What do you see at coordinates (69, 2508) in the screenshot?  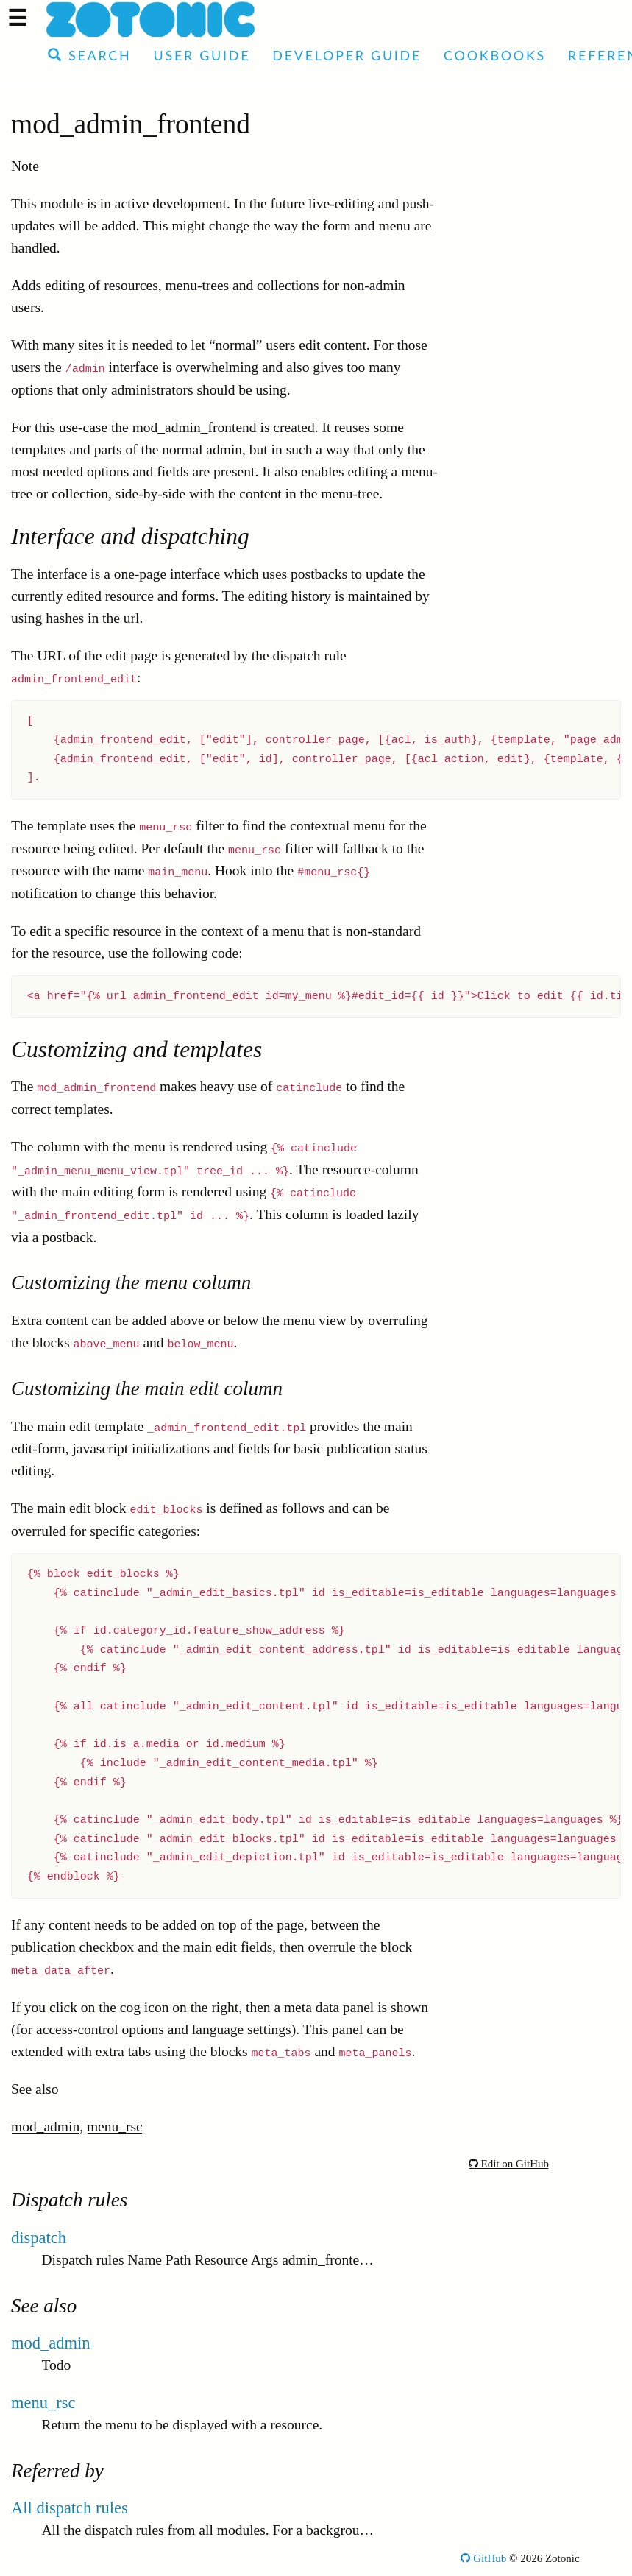 I see `All dispatch rules` at bounding box center [69, 2508].